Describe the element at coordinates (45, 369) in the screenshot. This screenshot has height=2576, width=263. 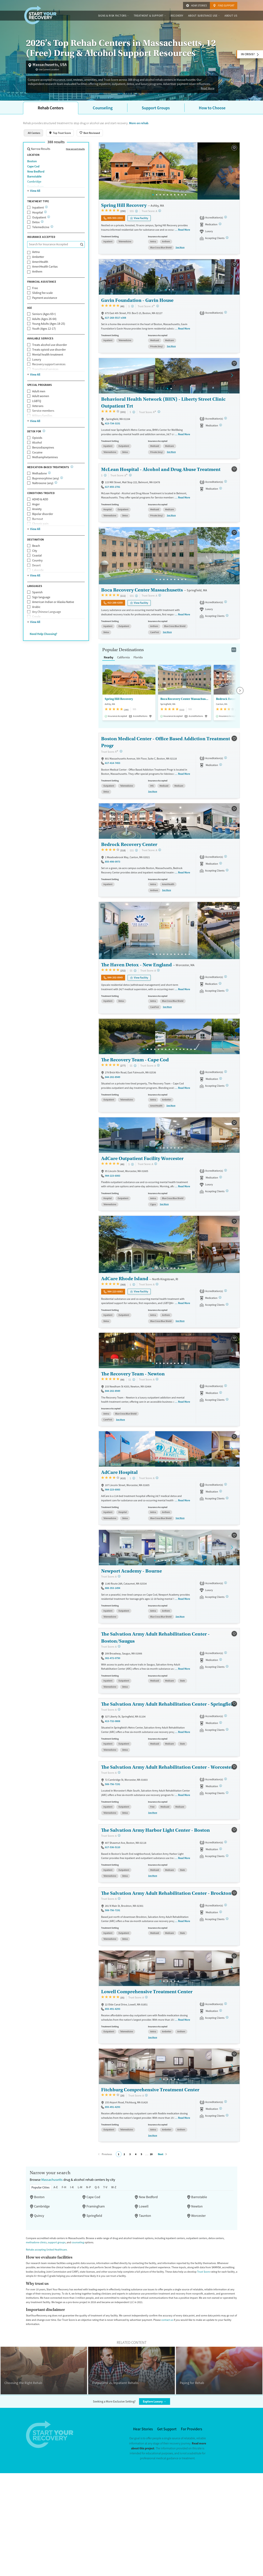
I see `Transitional services` at that location.